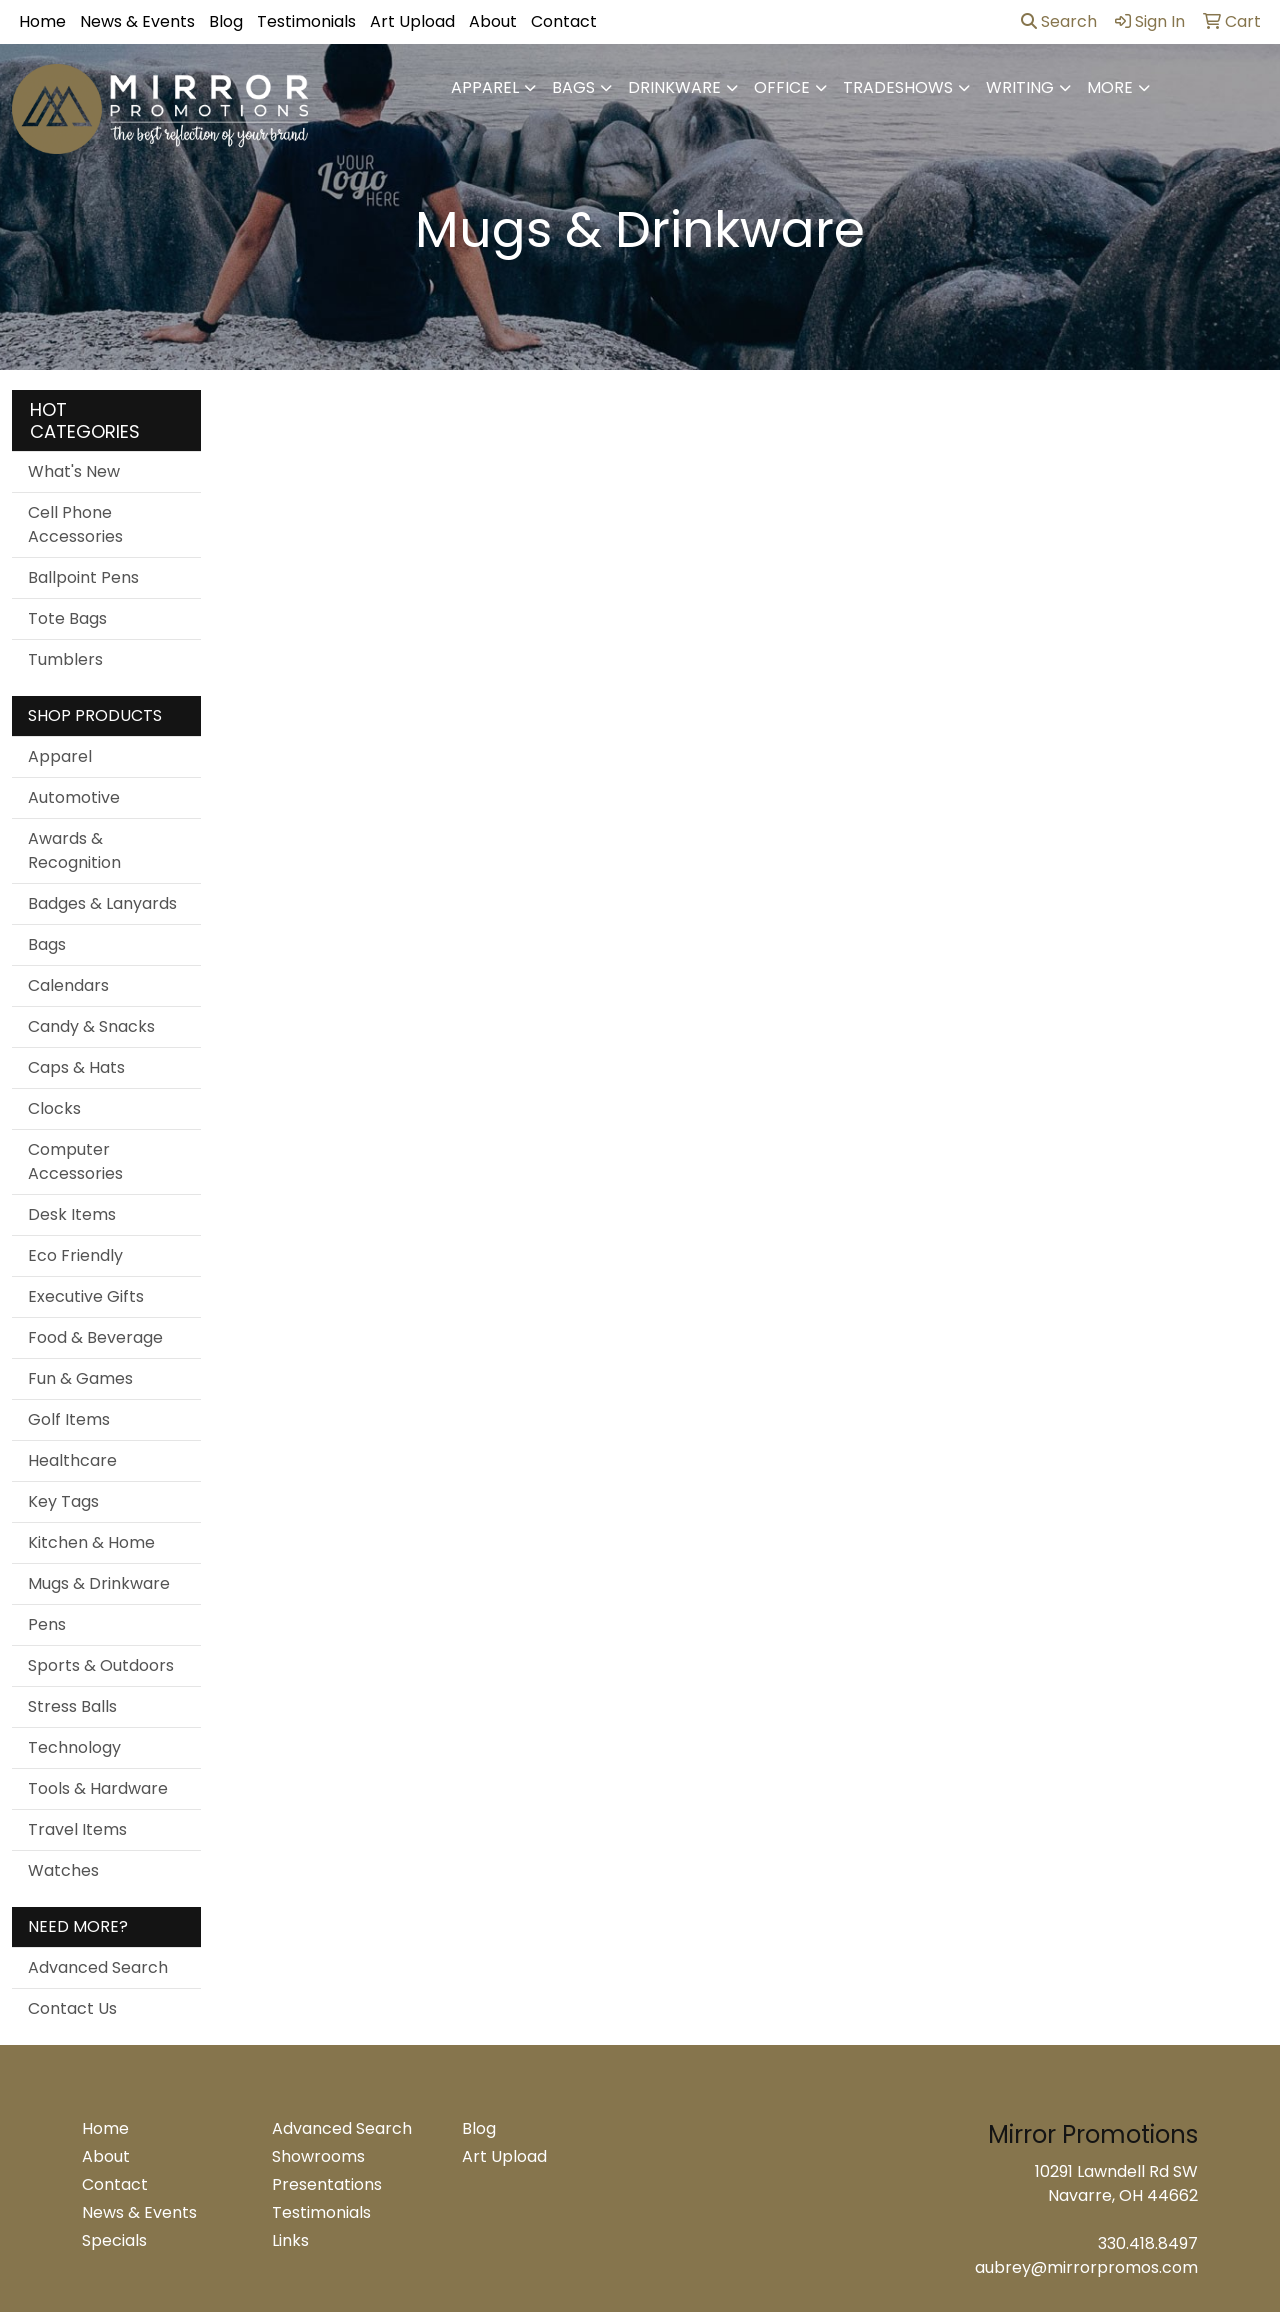  Describe the element at coordinates (1020, 87) in the screenshot. I see `Writing` at that location.